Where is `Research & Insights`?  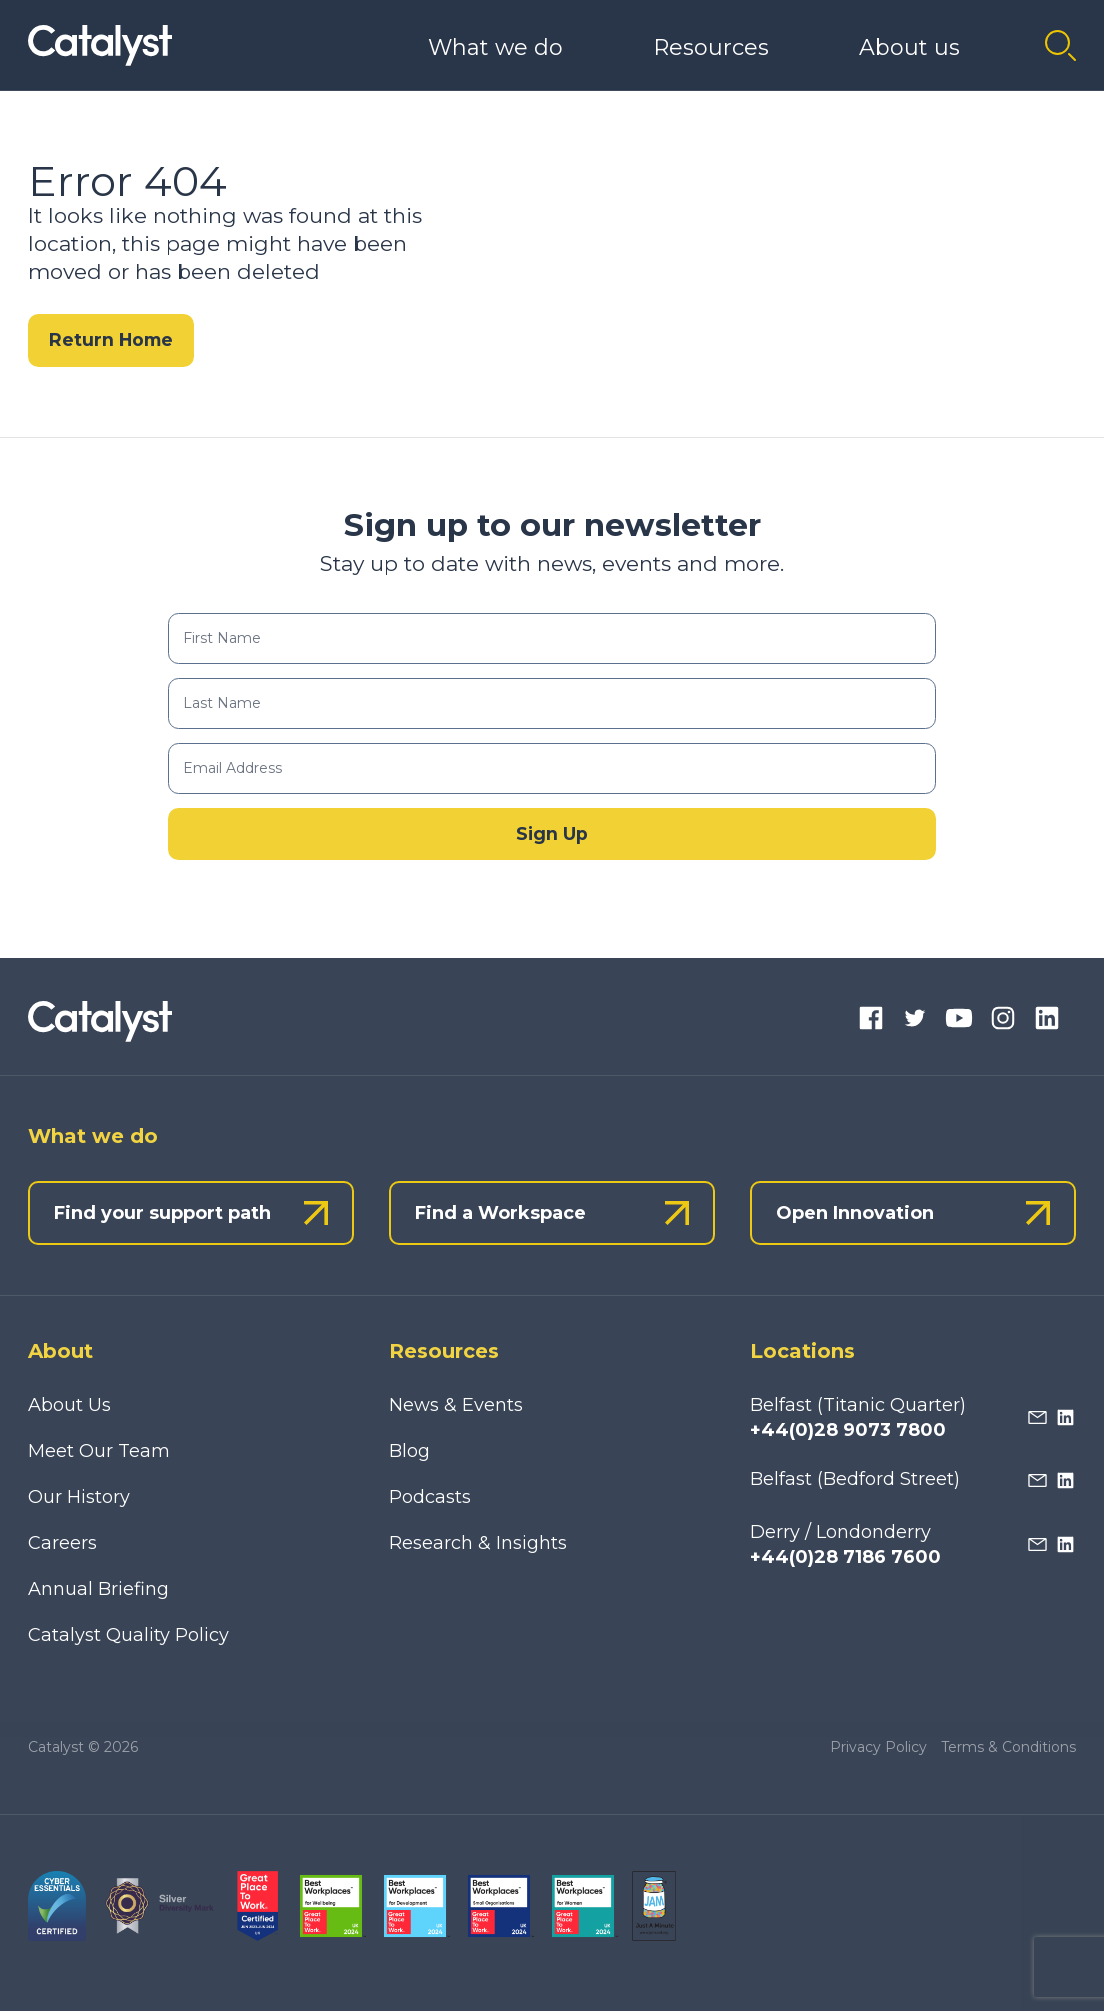 Research & Insights is located at coordinates (478, 1543).